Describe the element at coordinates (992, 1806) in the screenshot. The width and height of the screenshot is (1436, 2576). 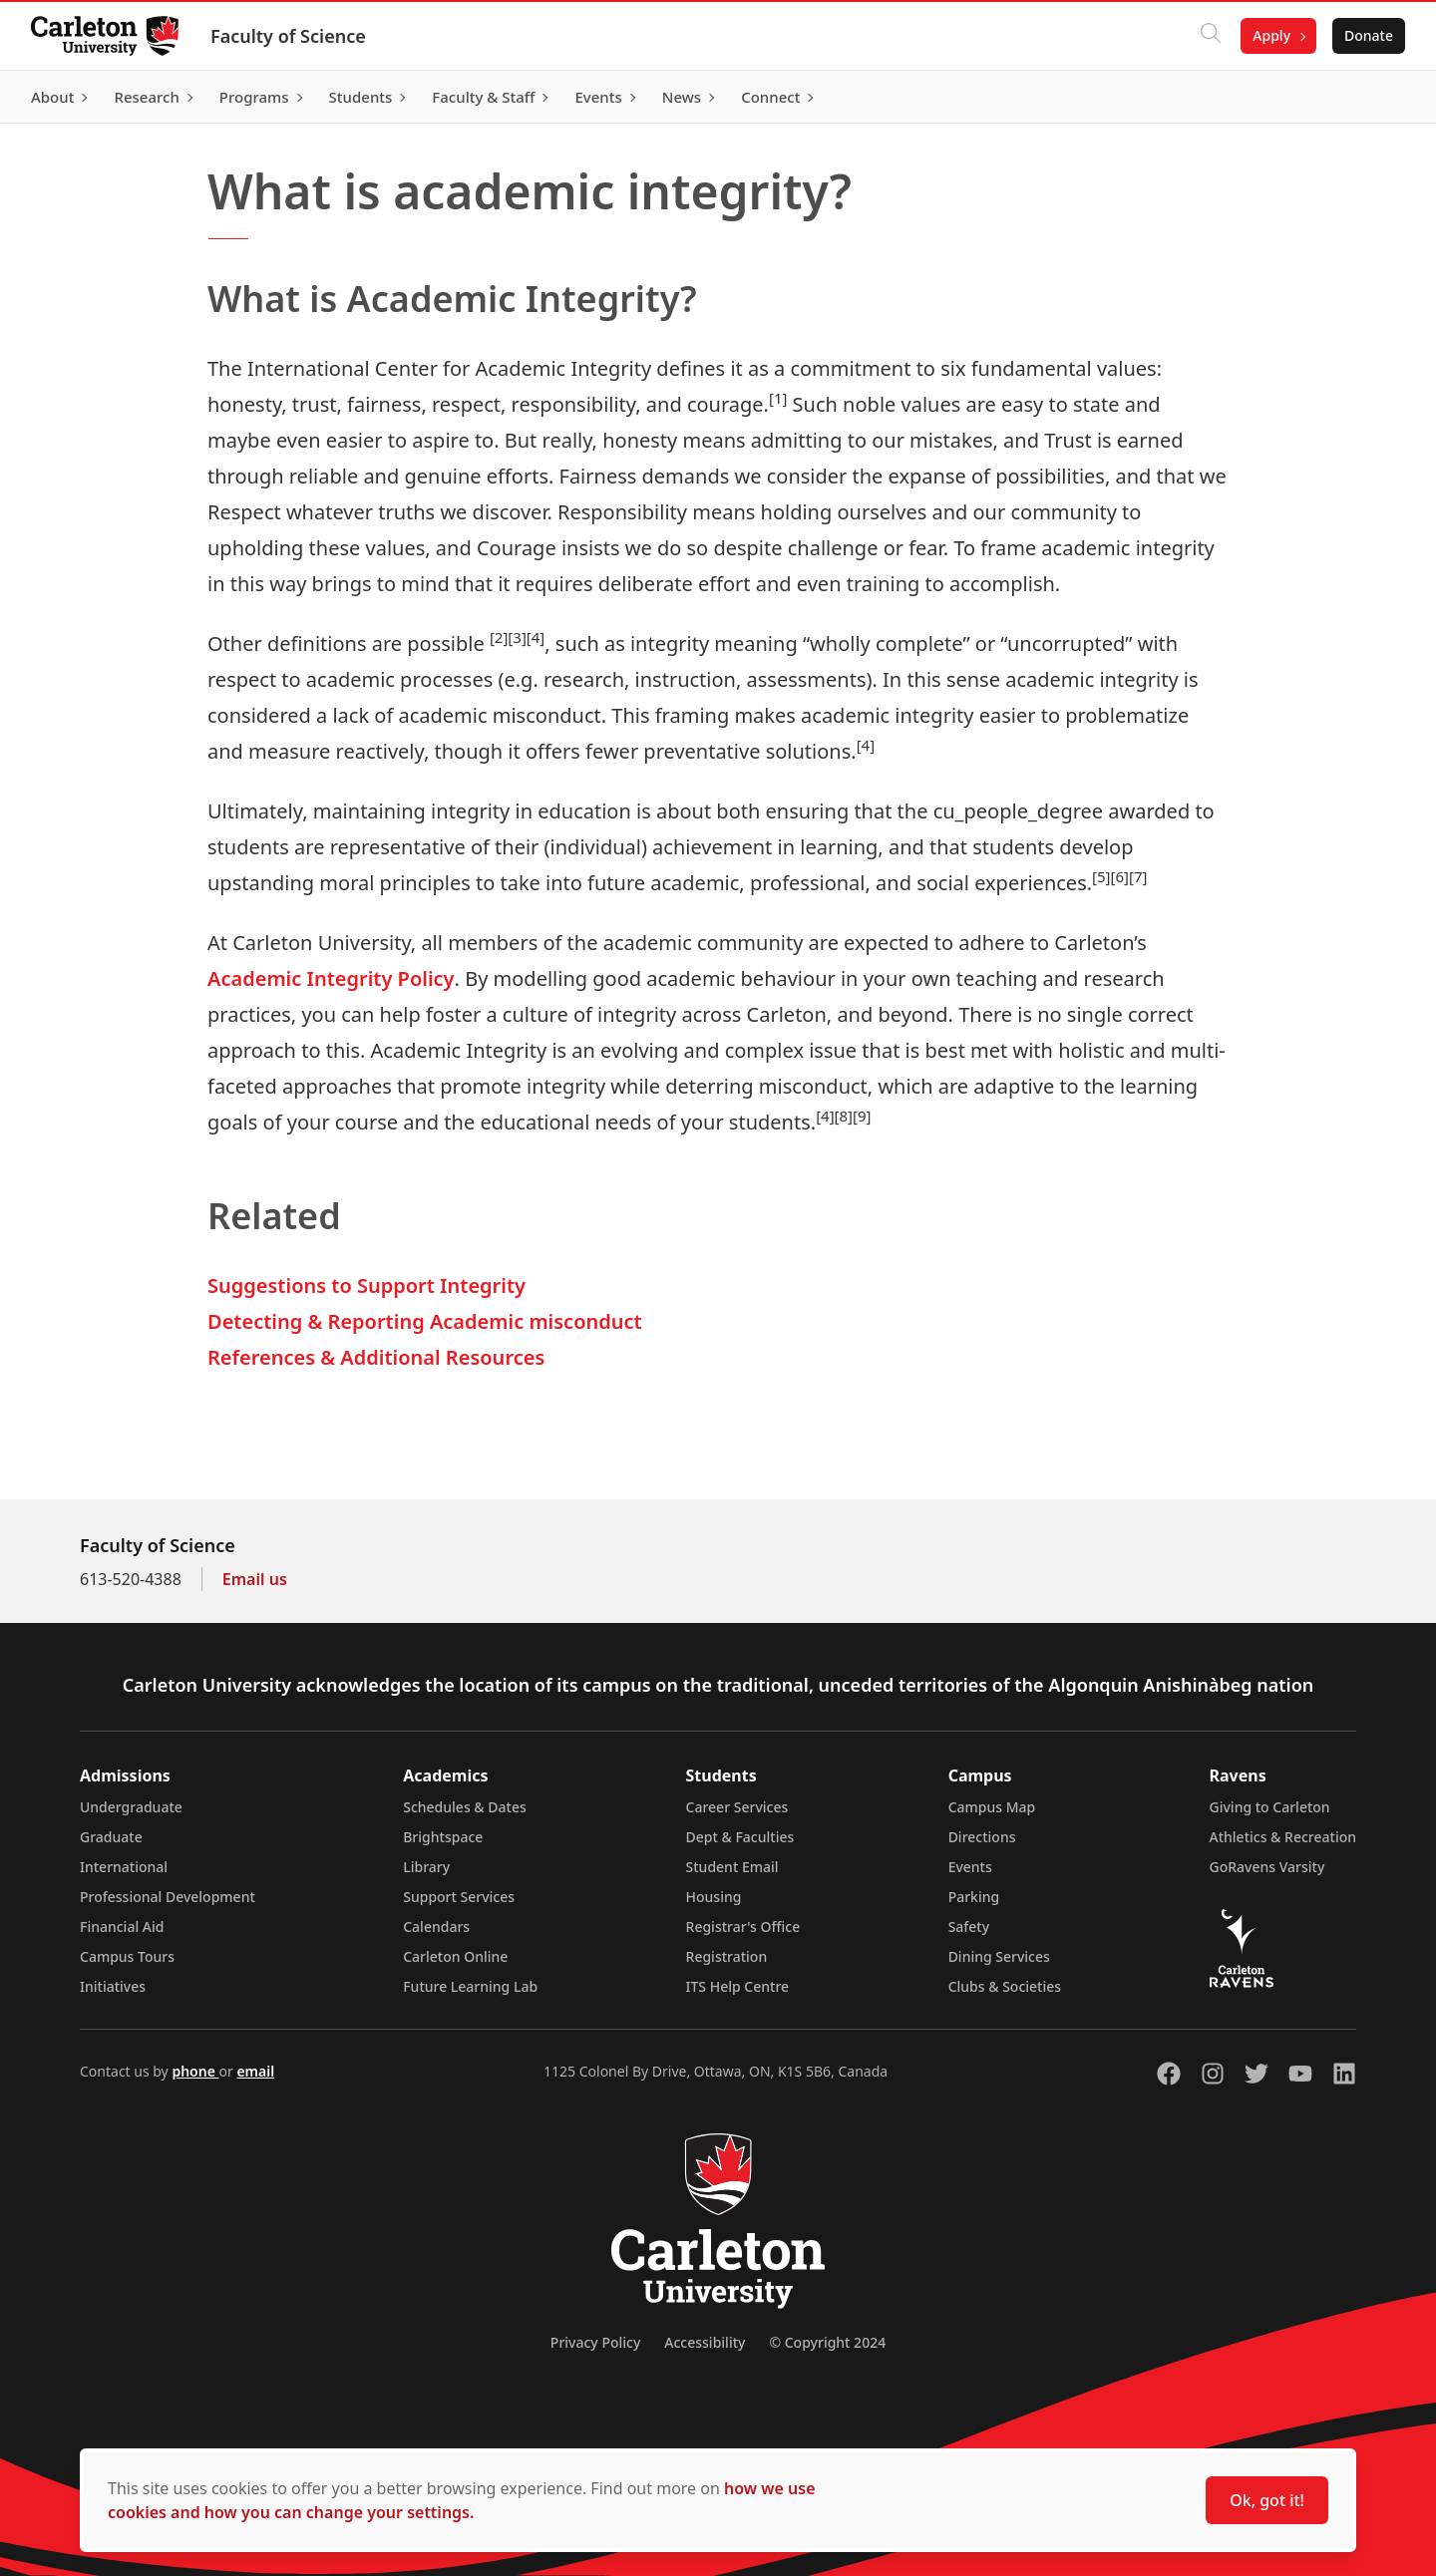
I see `Campus Map` at that location.